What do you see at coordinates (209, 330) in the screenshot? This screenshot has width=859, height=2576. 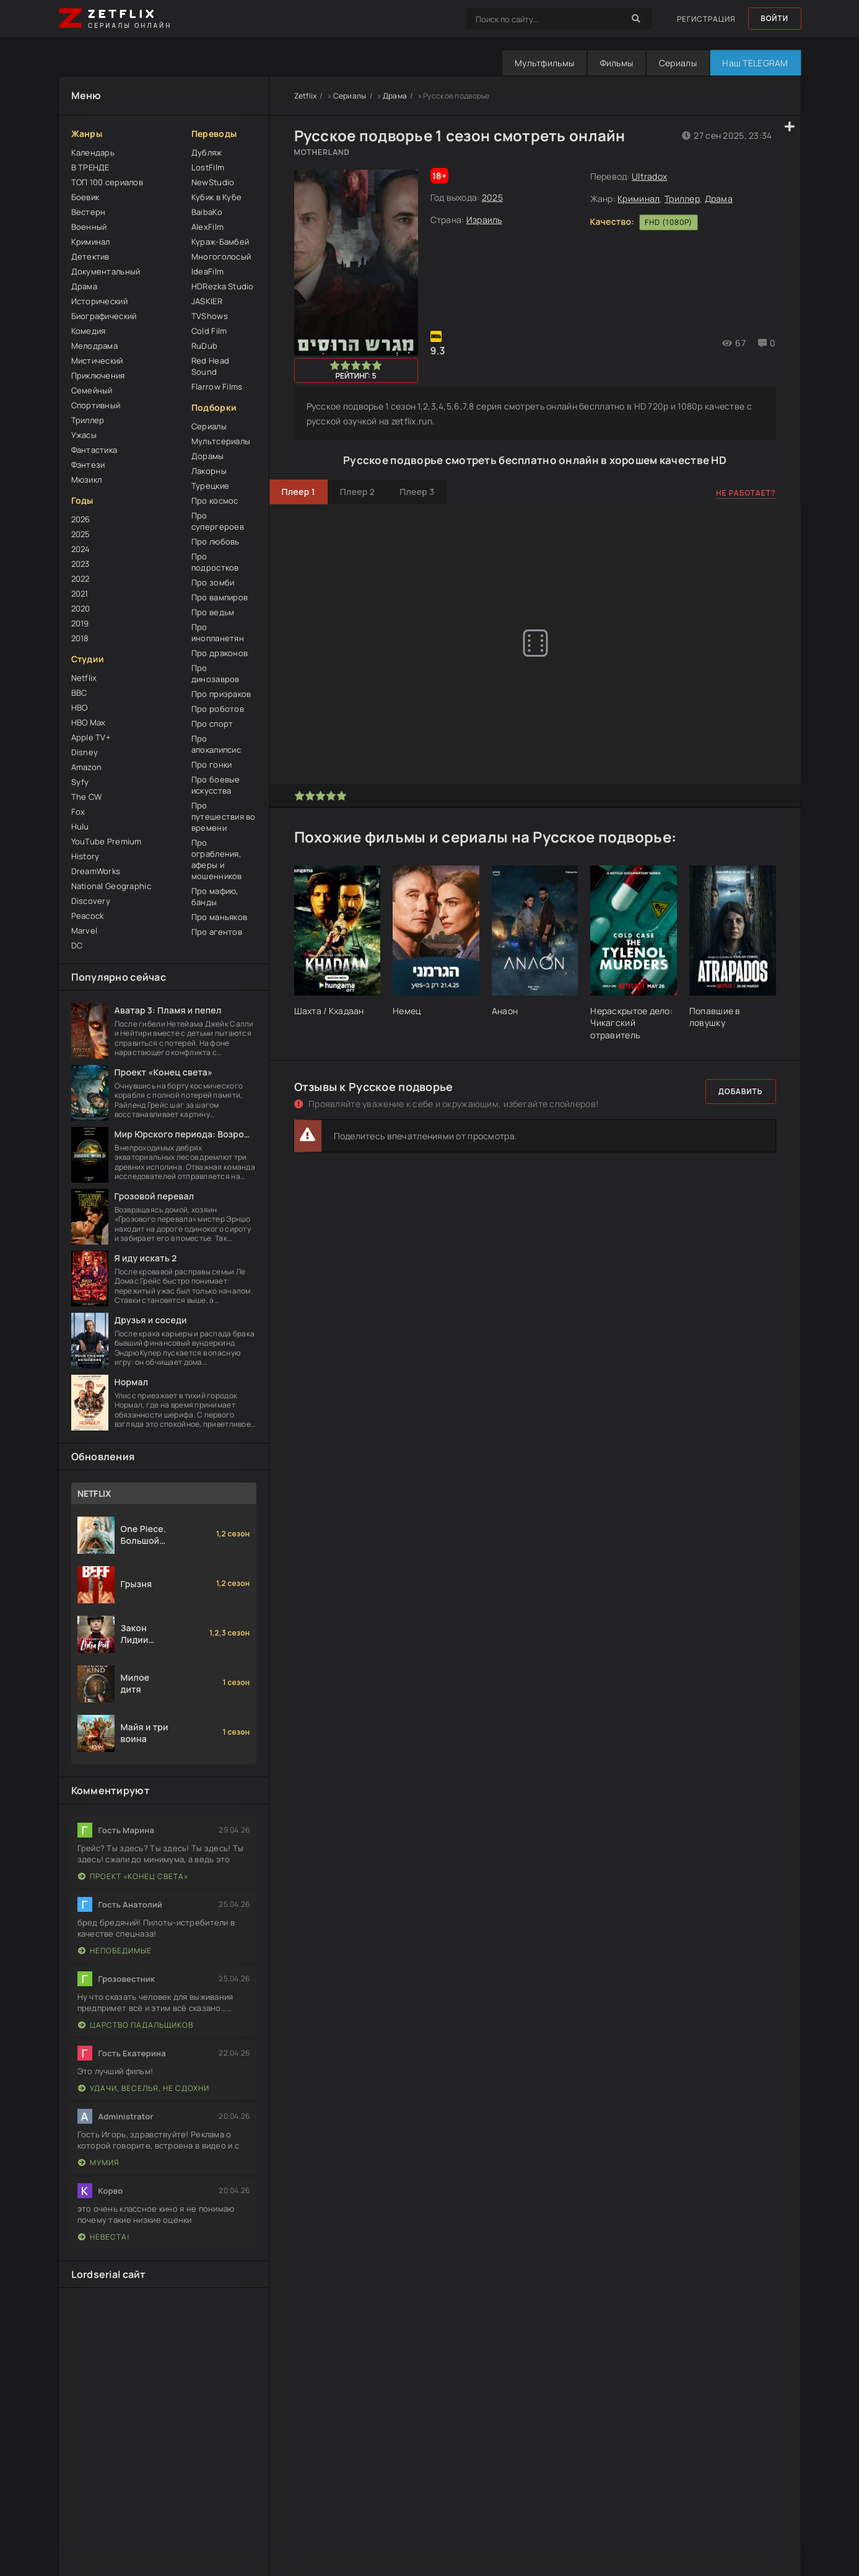 I see `Cold Film` at bounding box center [209, 330].